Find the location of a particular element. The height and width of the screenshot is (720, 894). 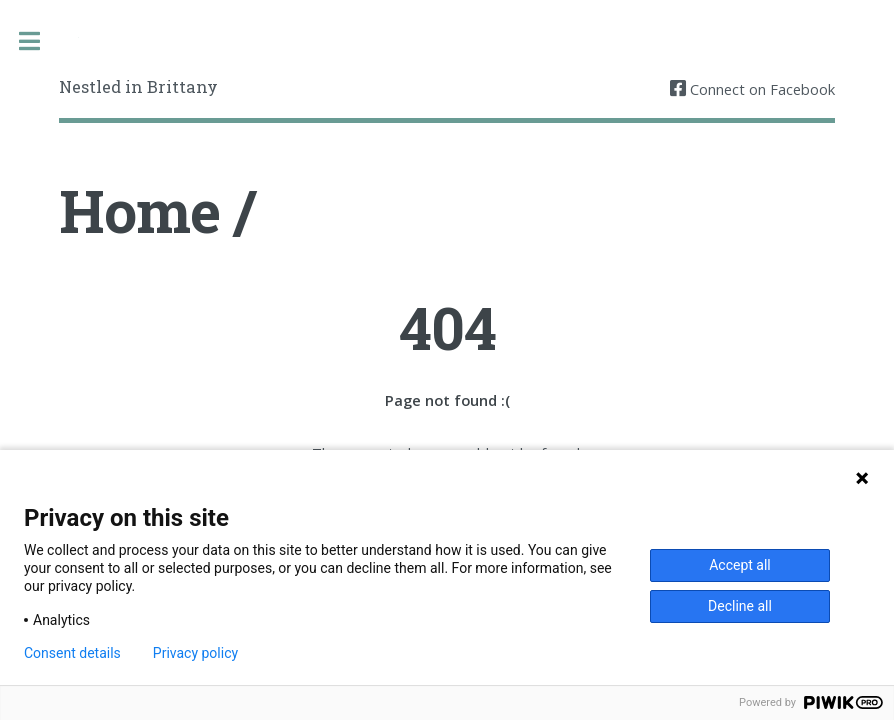

Decline all is located at coordinates (740, 606).